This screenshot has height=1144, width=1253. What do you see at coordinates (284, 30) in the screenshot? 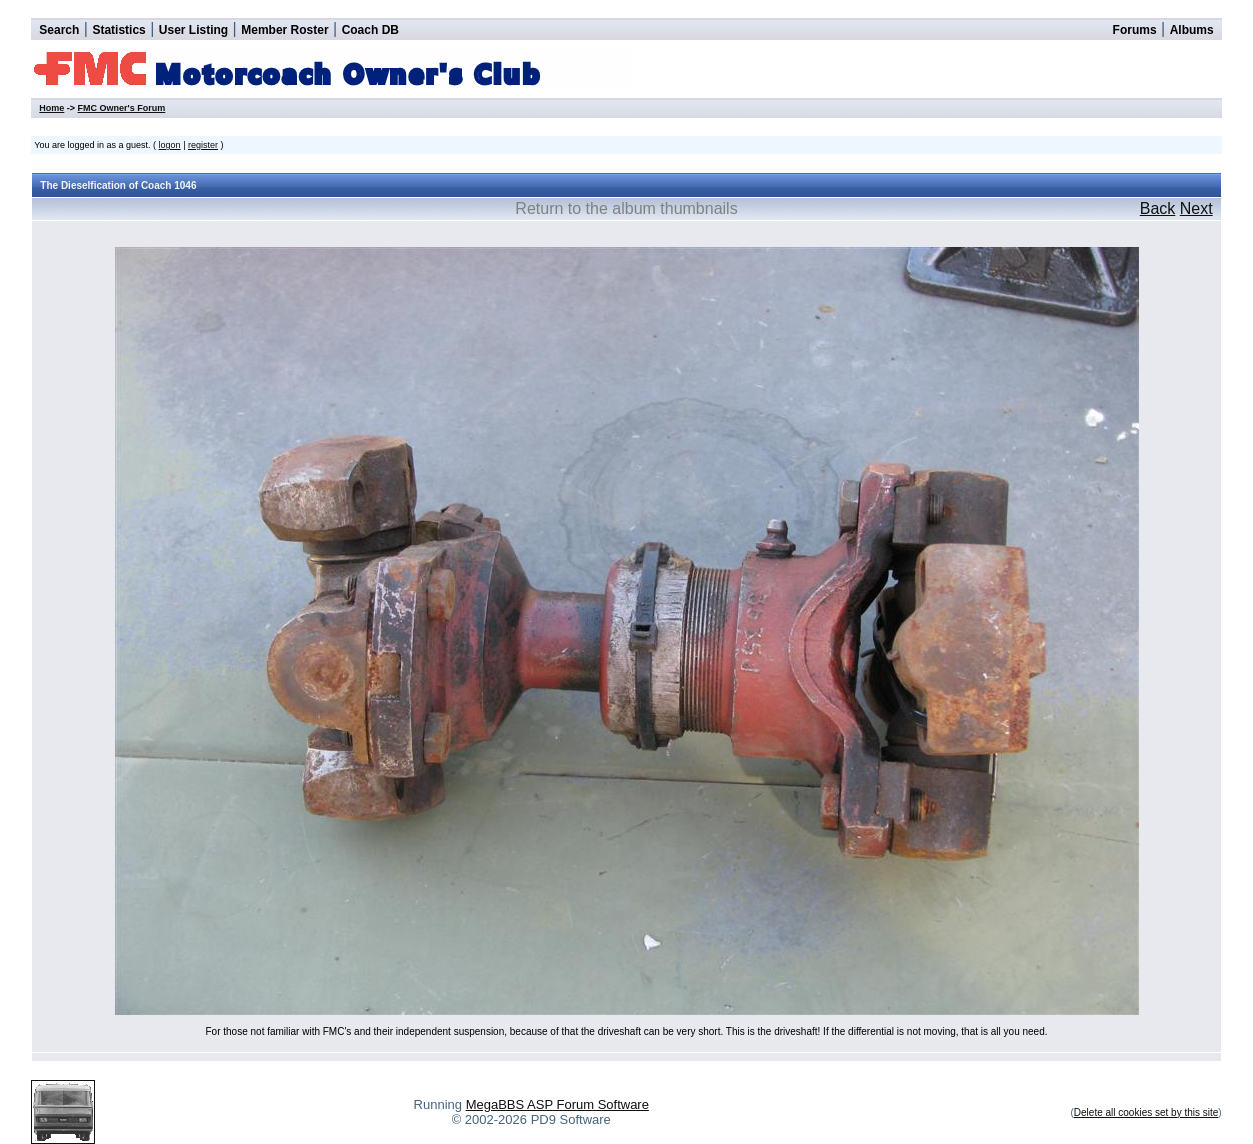
I see `Member Roster` at bounding box center [284, 30].